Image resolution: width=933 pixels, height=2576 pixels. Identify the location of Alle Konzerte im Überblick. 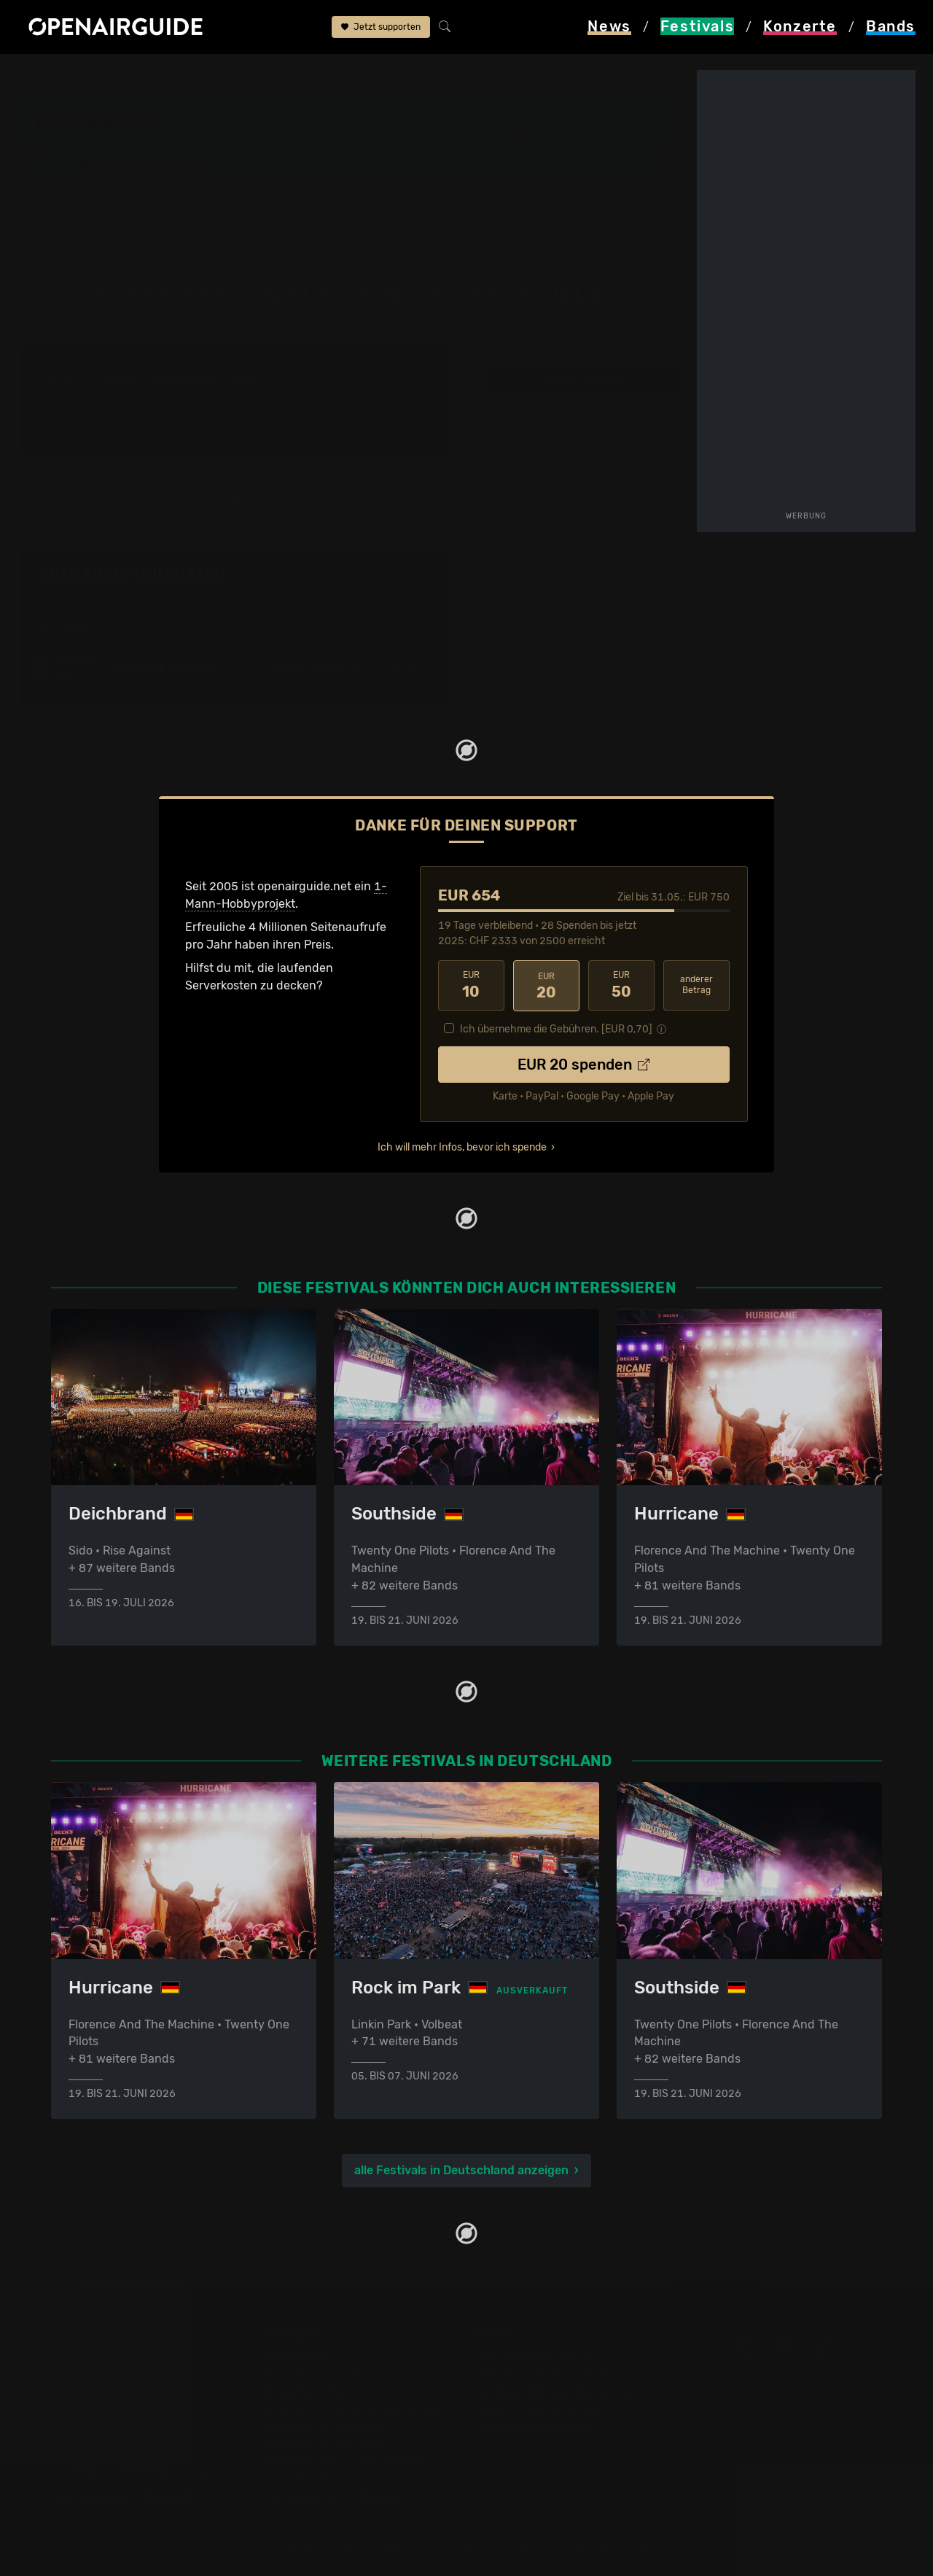
(334, 2497).